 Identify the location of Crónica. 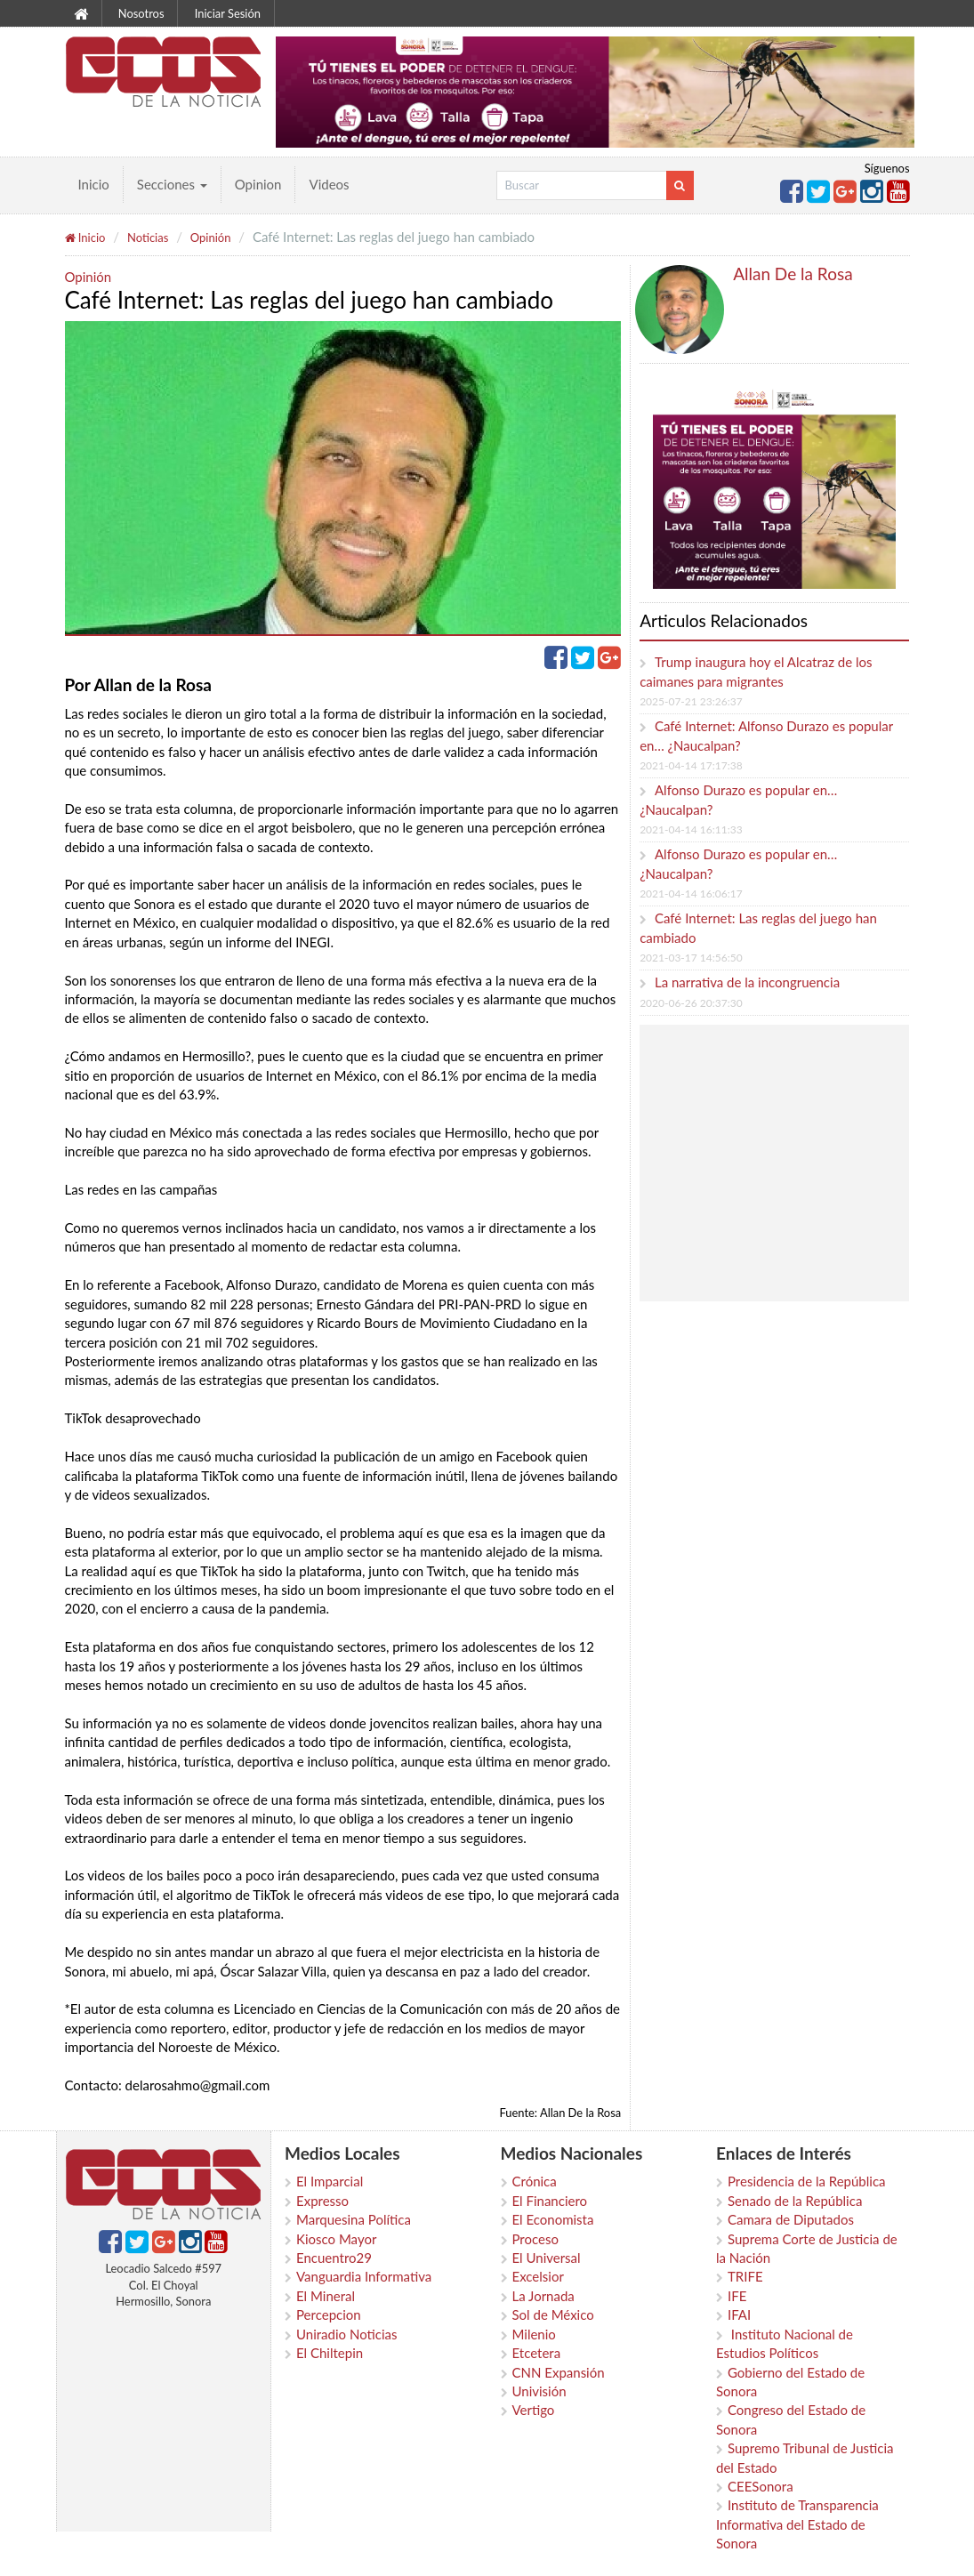
(534, 2181).